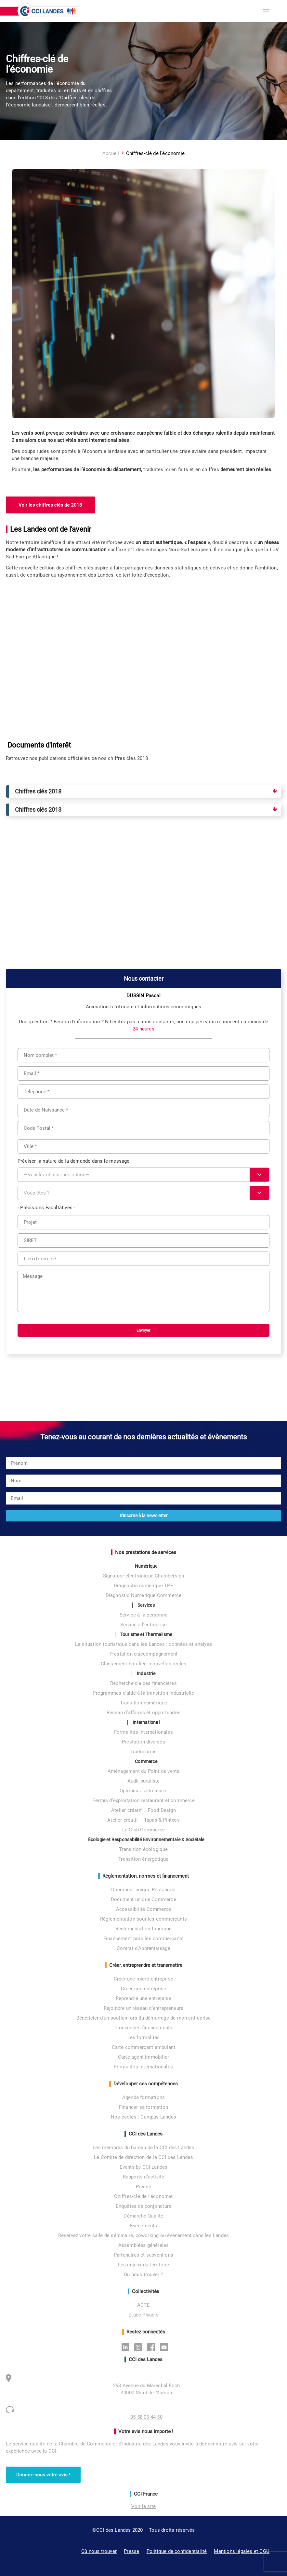  What do you see at coordinates (143, 1625) in the screenshot?
I see `Service à l’entreprise` at bounding box center [143, 1625].